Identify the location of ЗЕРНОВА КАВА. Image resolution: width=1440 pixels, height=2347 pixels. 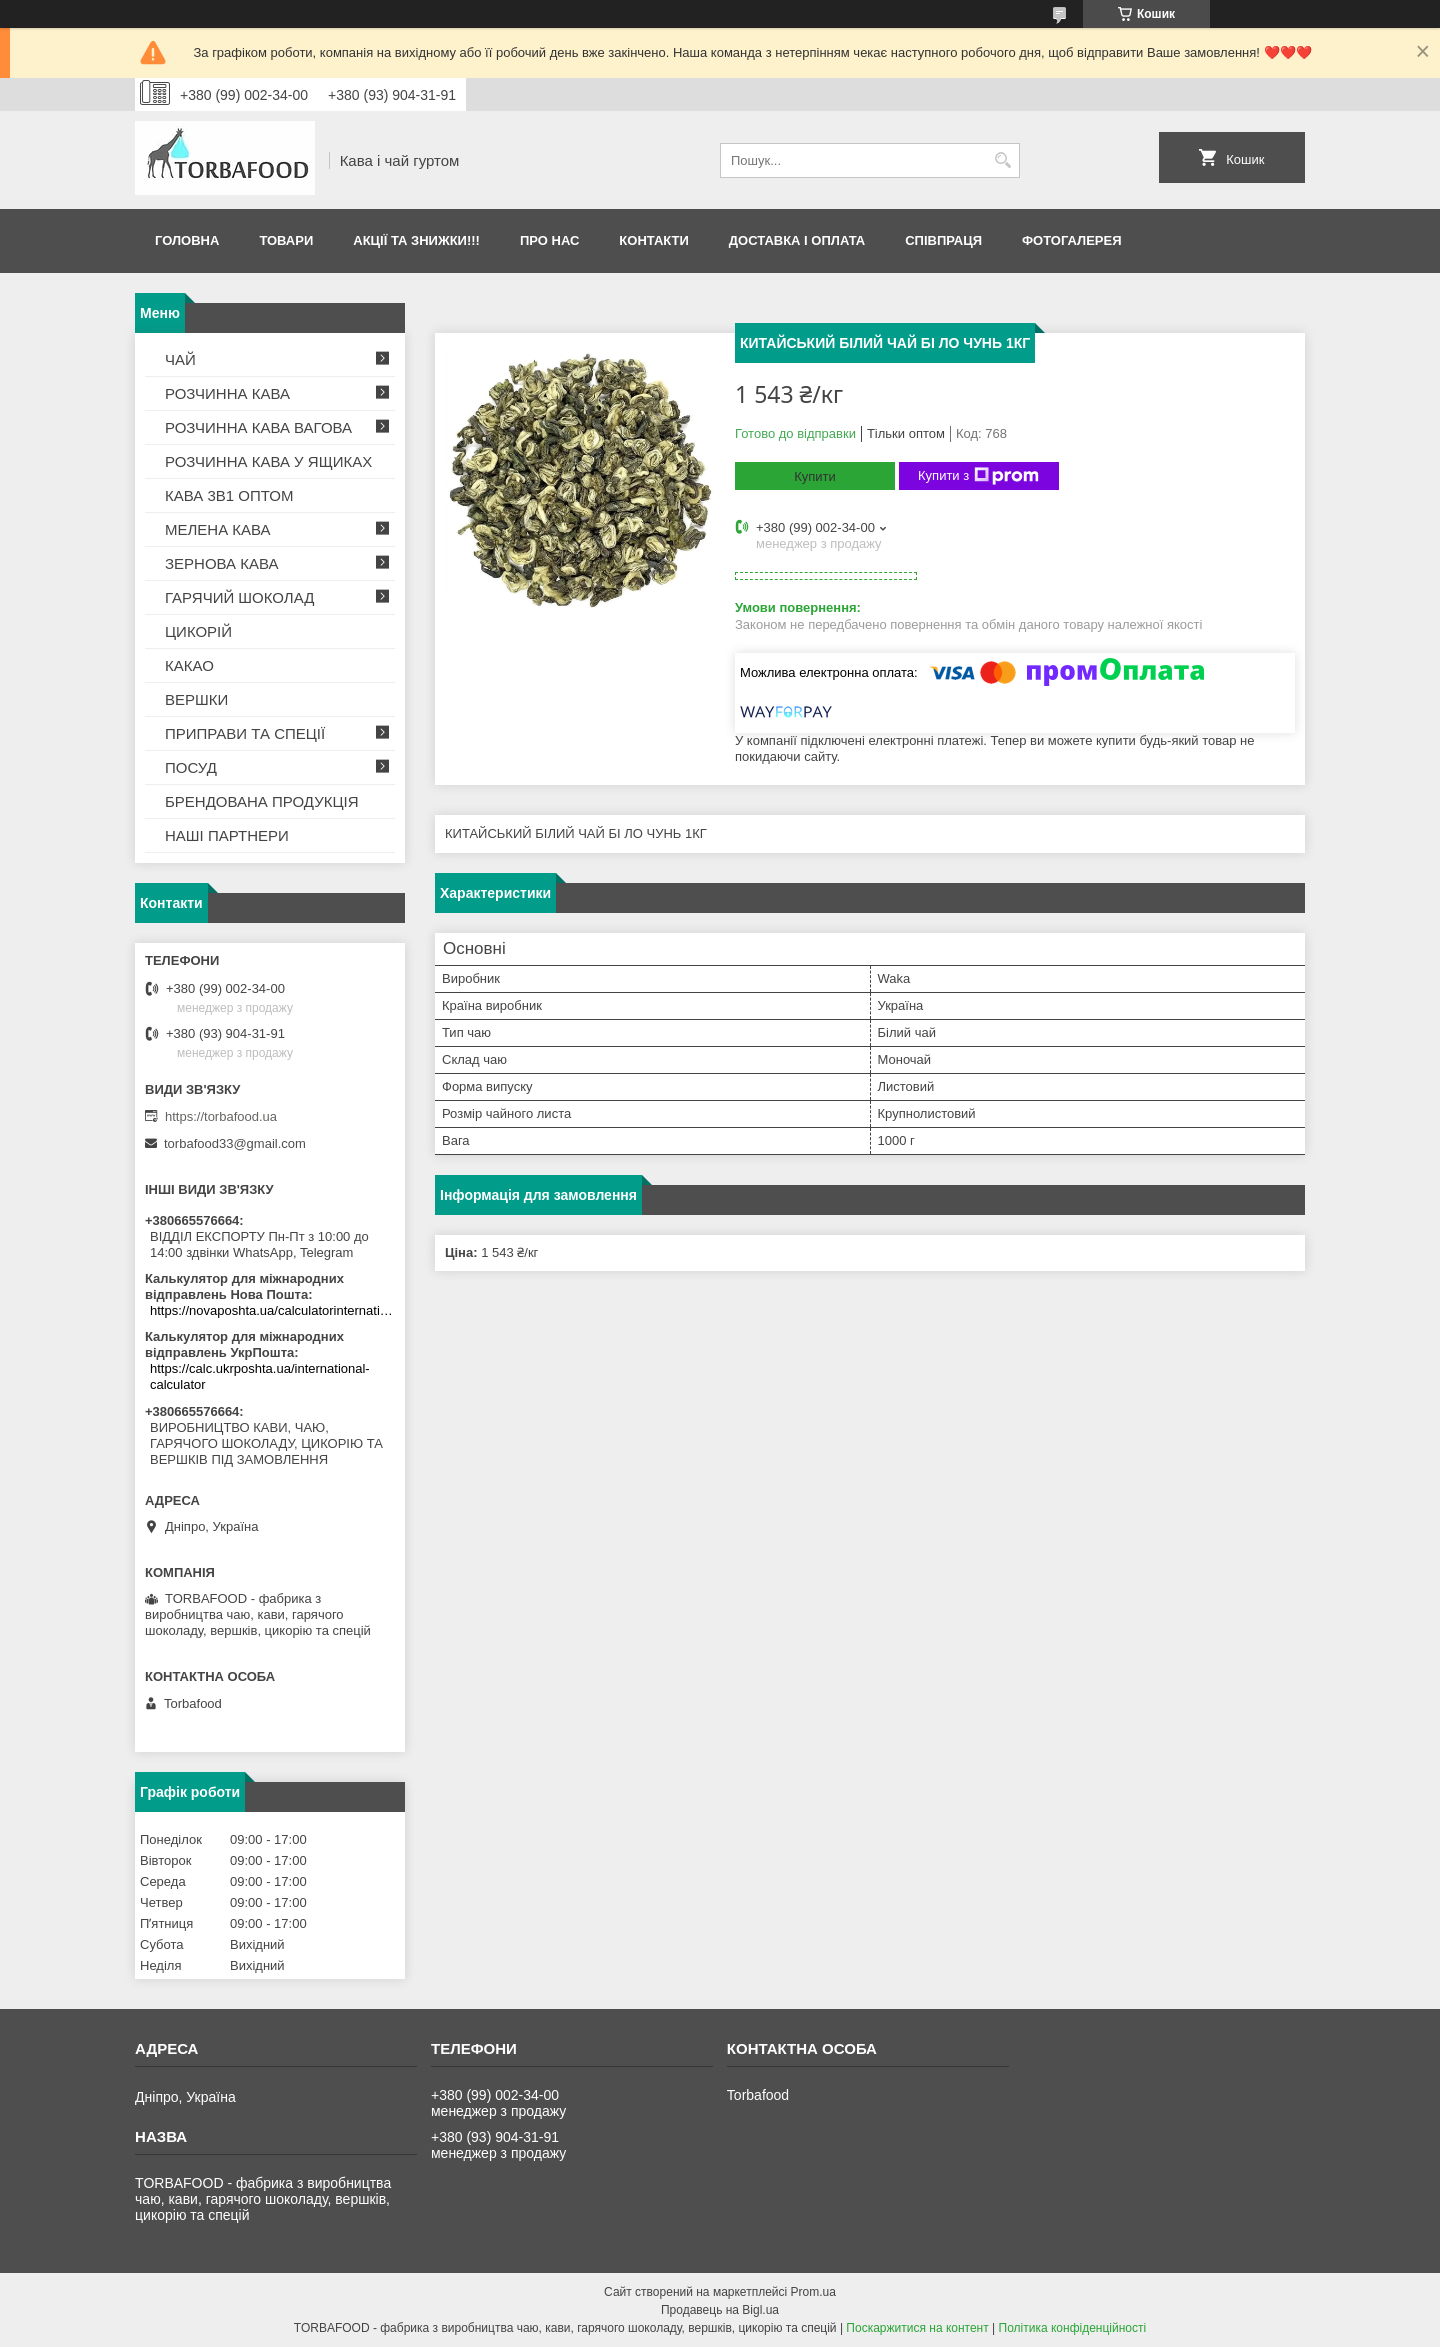
(222, 563).